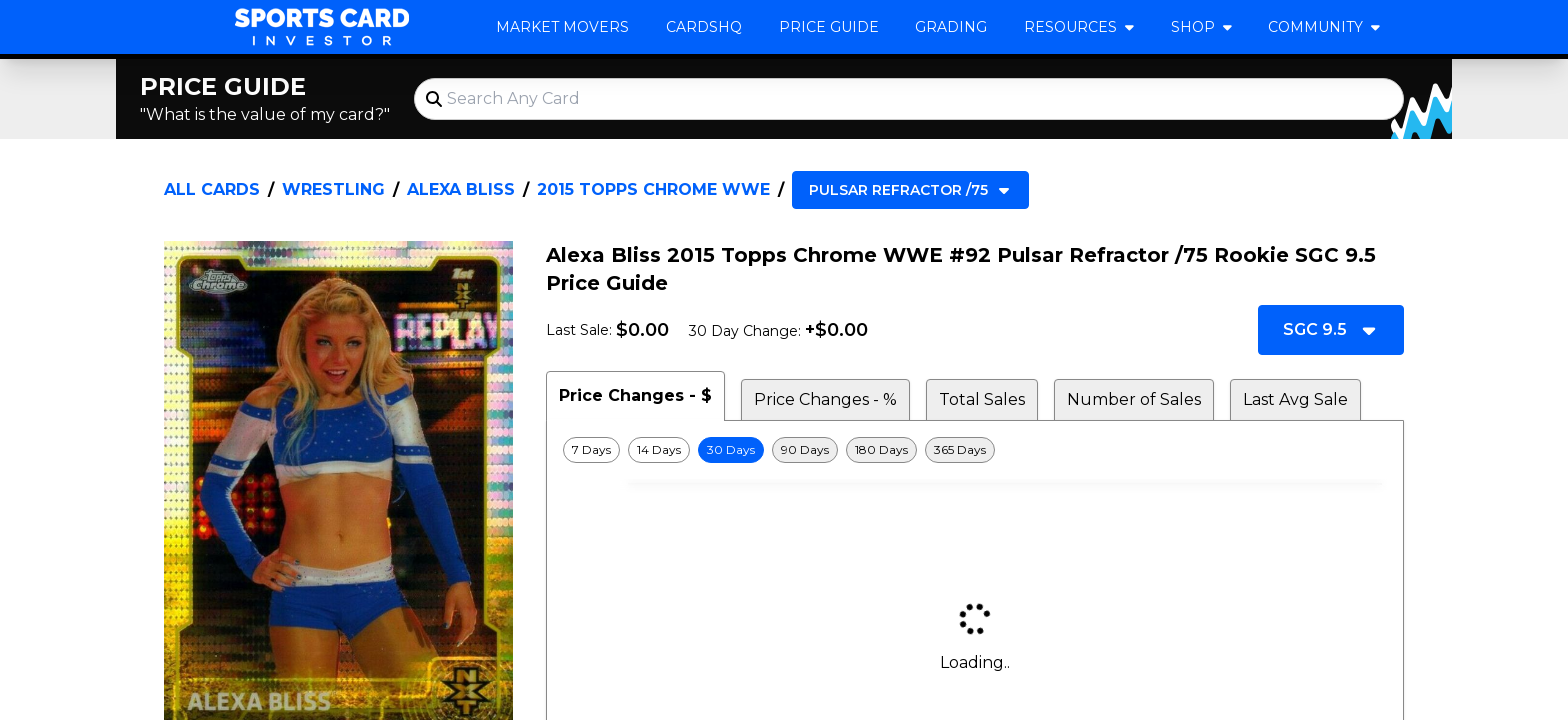 The height and width of the screenshot is (720, 1568). I want to click on All Cards, so click(212, 189).